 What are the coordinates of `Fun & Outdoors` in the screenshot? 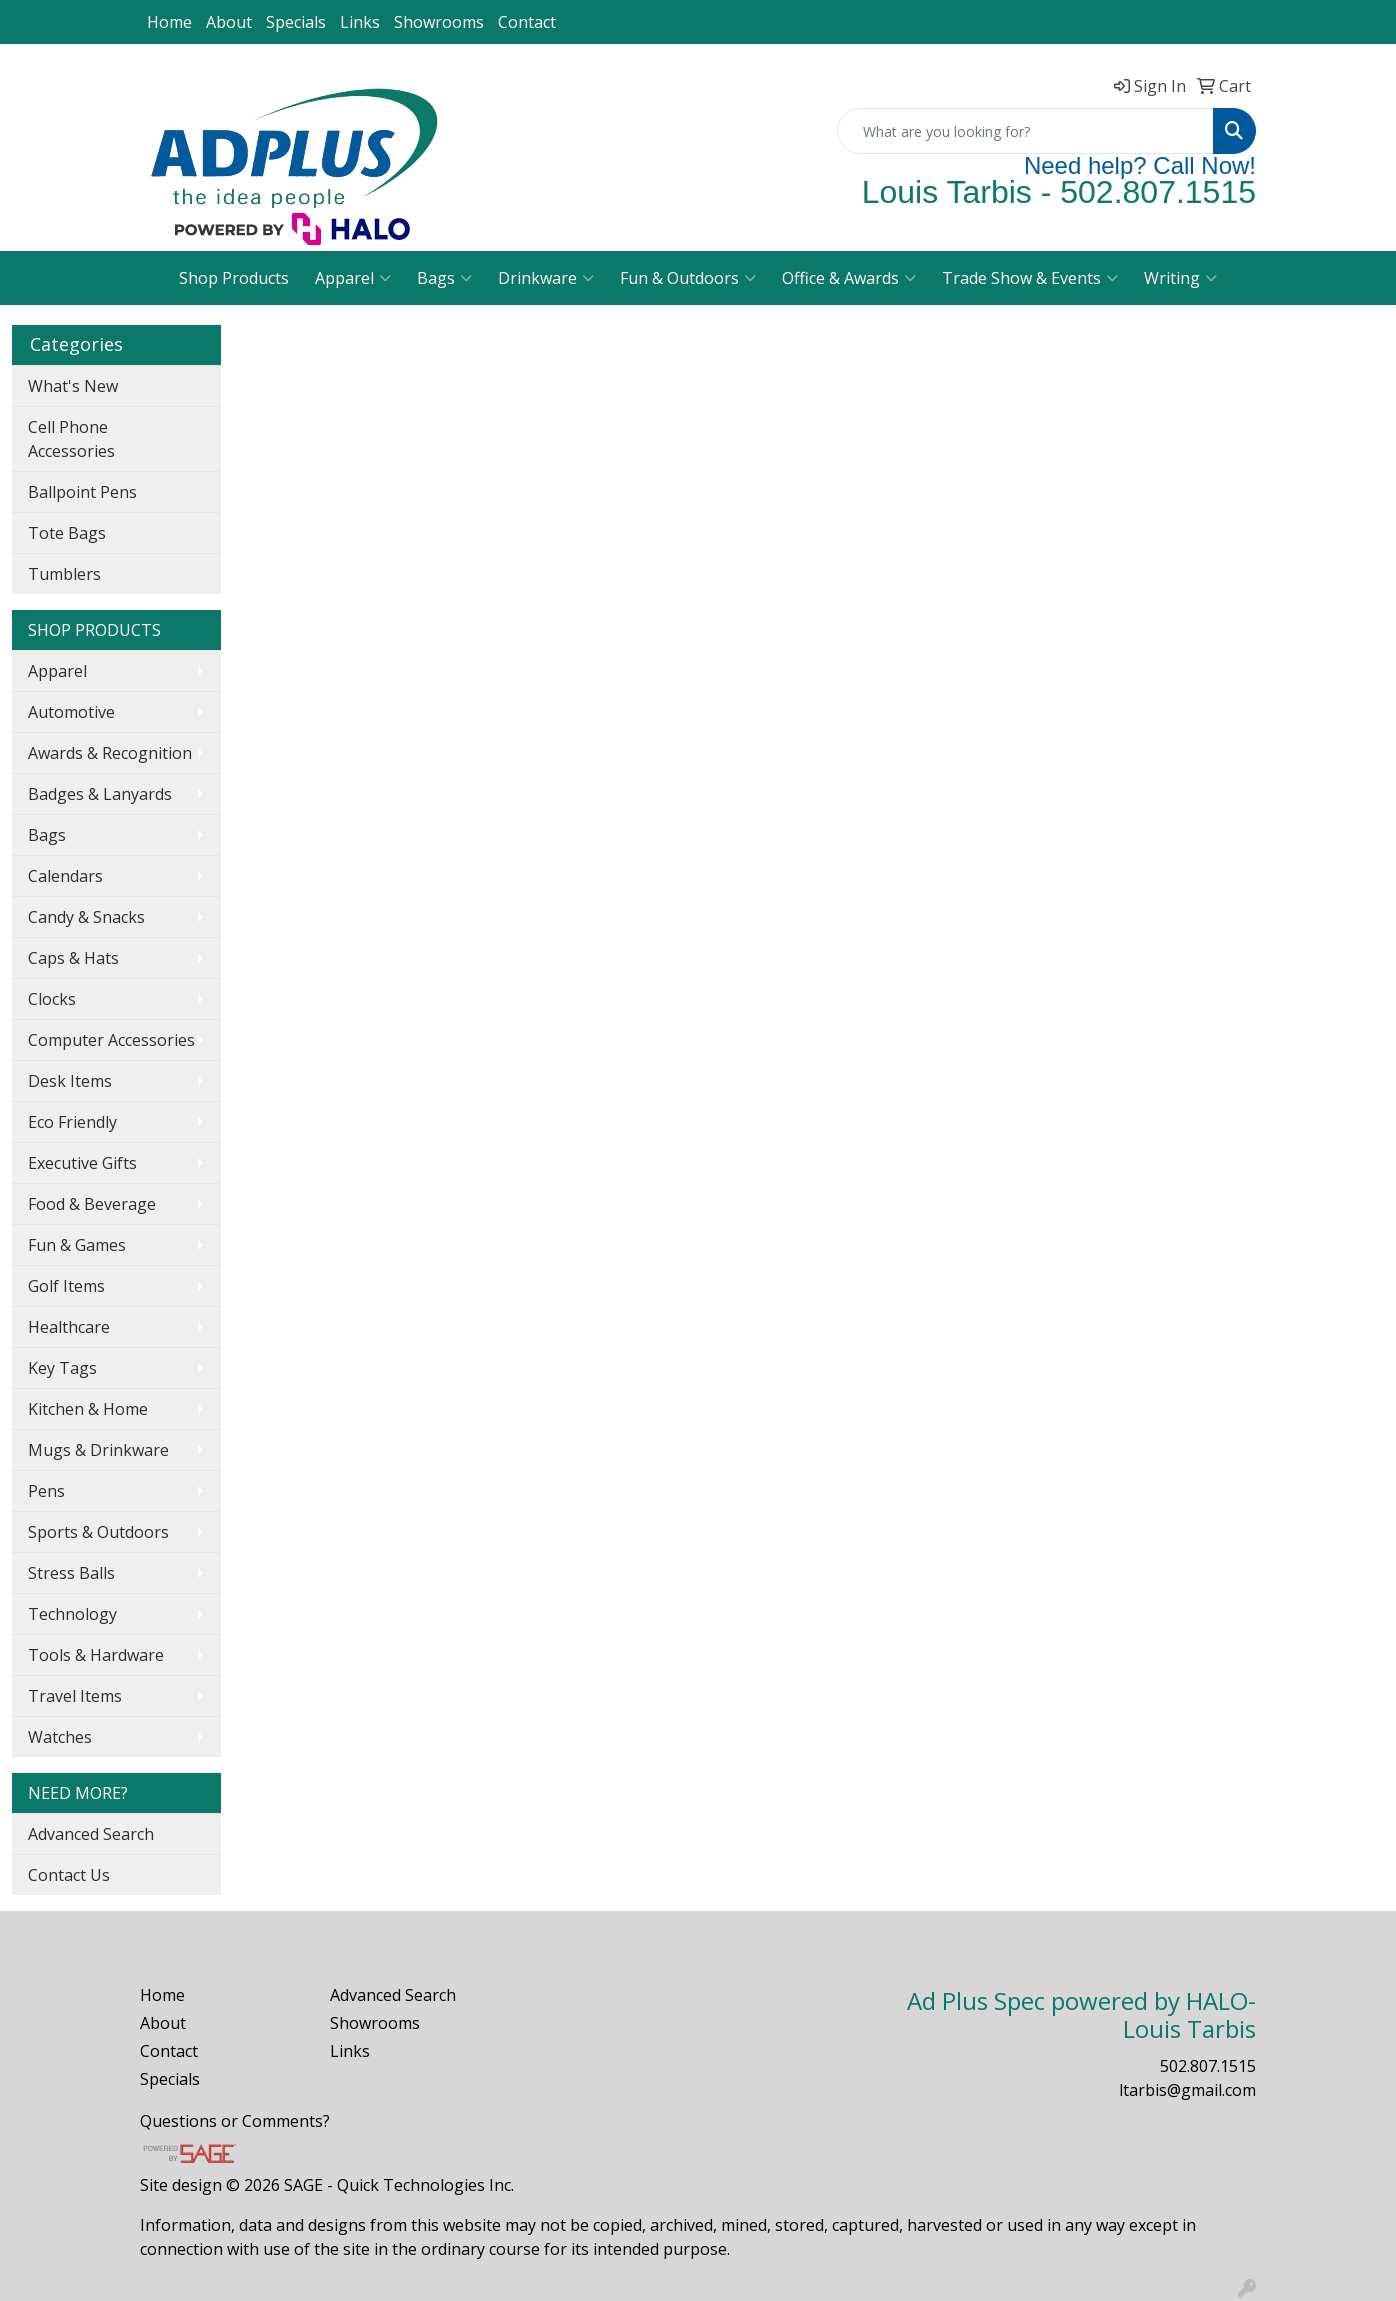 It's located at (688, 278).